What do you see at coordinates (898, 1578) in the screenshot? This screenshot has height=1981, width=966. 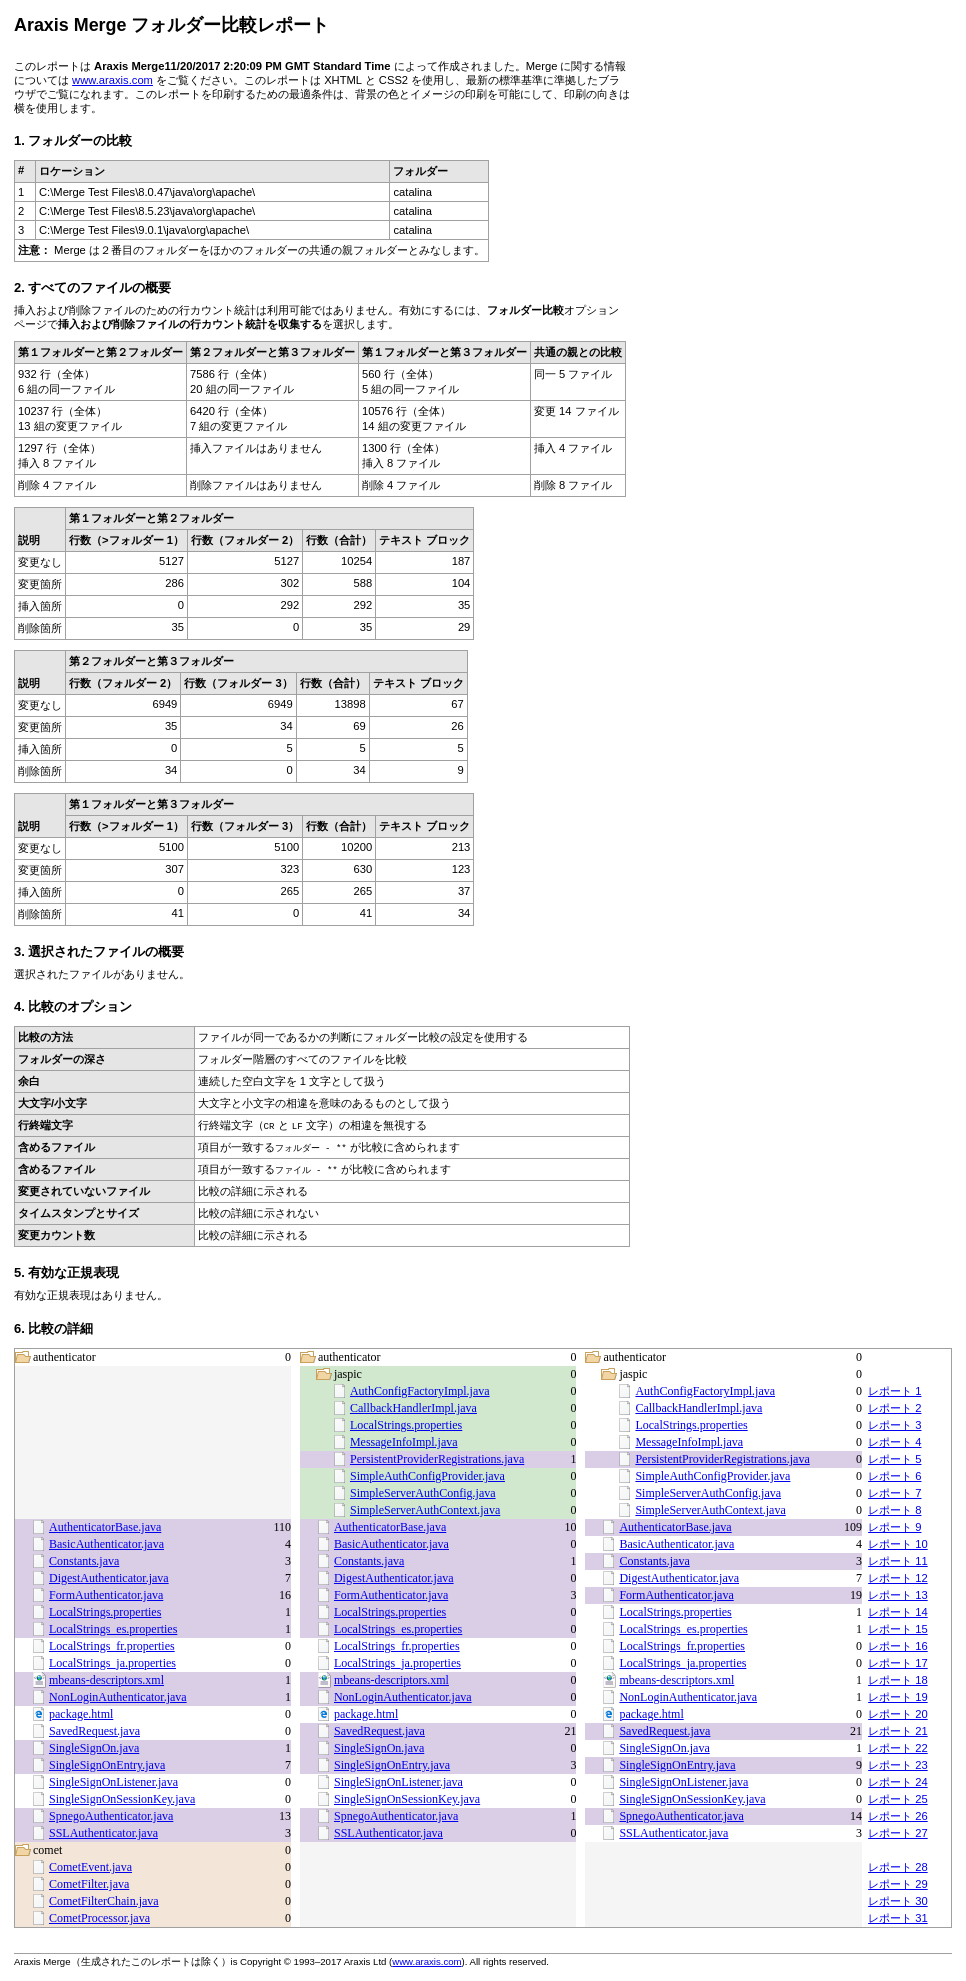 I see `レポート 12` at bounding box center [898, 1578].